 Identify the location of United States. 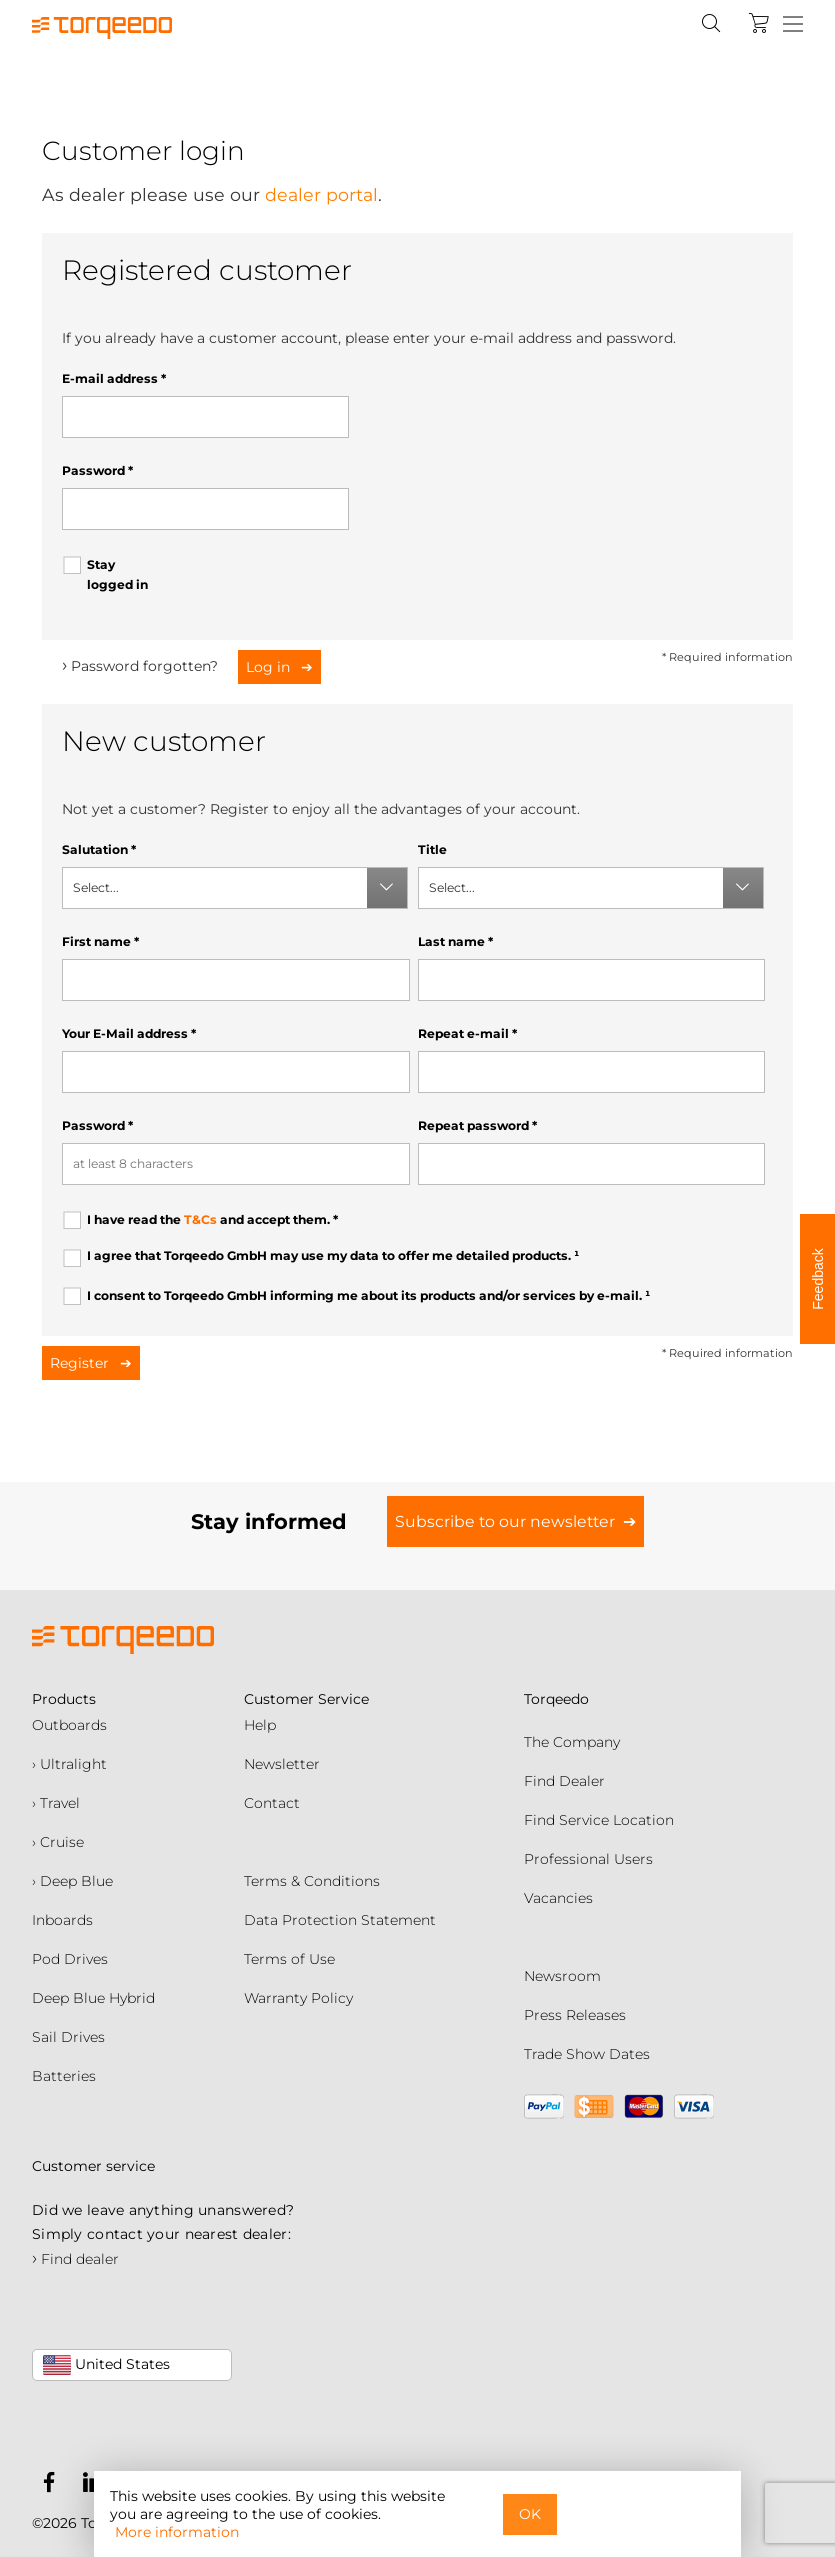
(106, 2365).